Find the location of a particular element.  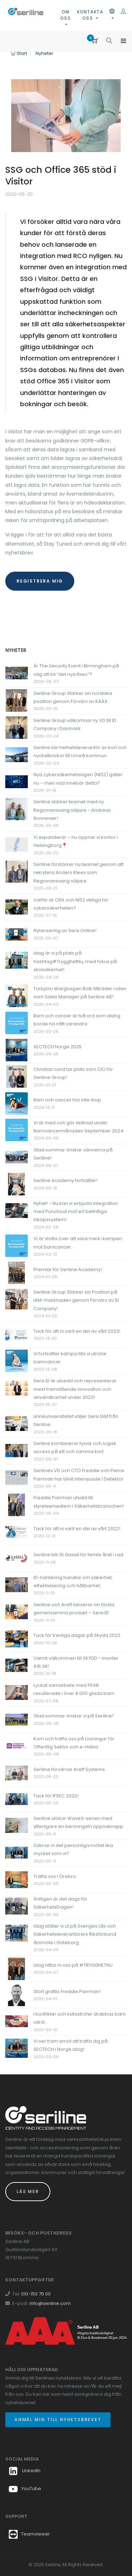

[Länk till Serilines VD och CTO Freddie och Pierre Parrman har blivit intervjuade i Detektor] is located at coordinates (16, 1477).